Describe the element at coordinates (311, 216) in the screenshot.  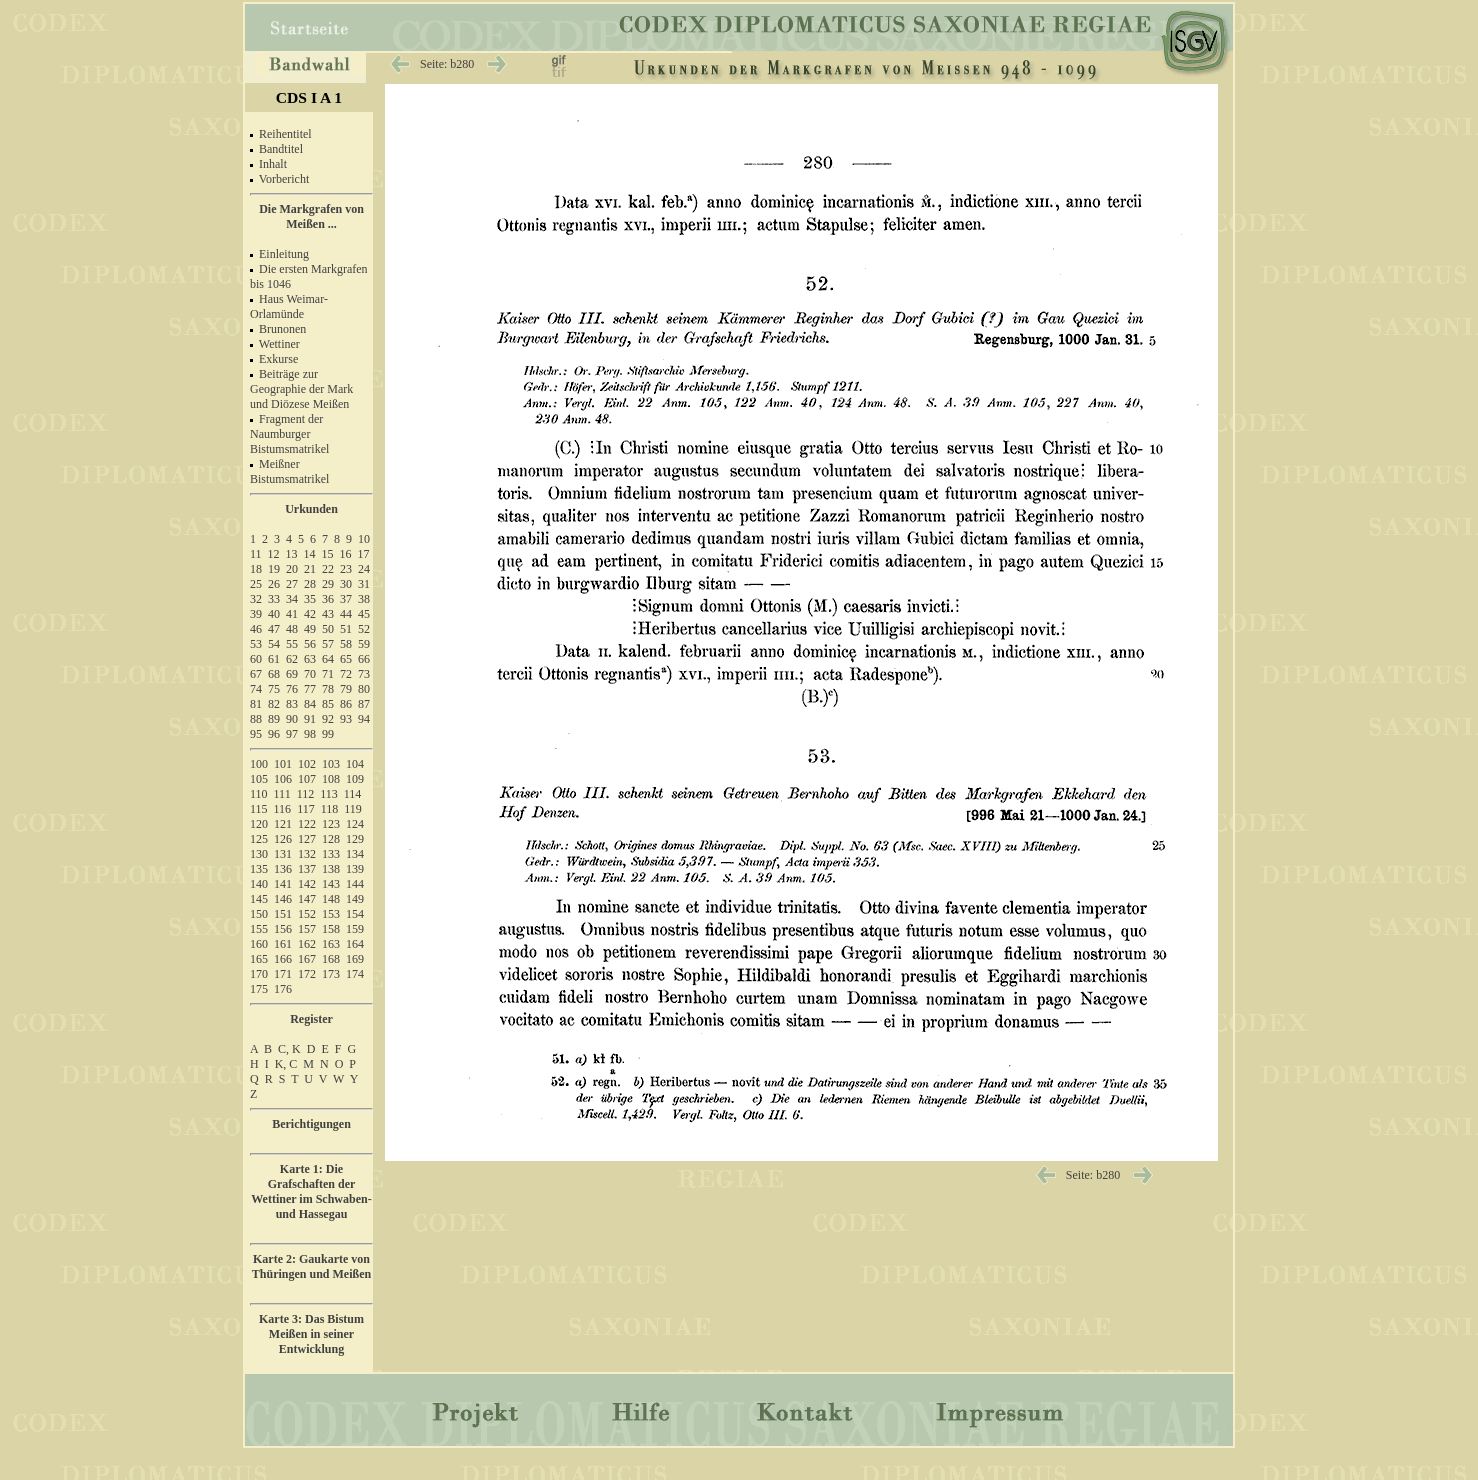
I see `Die Markgrafen von Meißen ...` at that location.